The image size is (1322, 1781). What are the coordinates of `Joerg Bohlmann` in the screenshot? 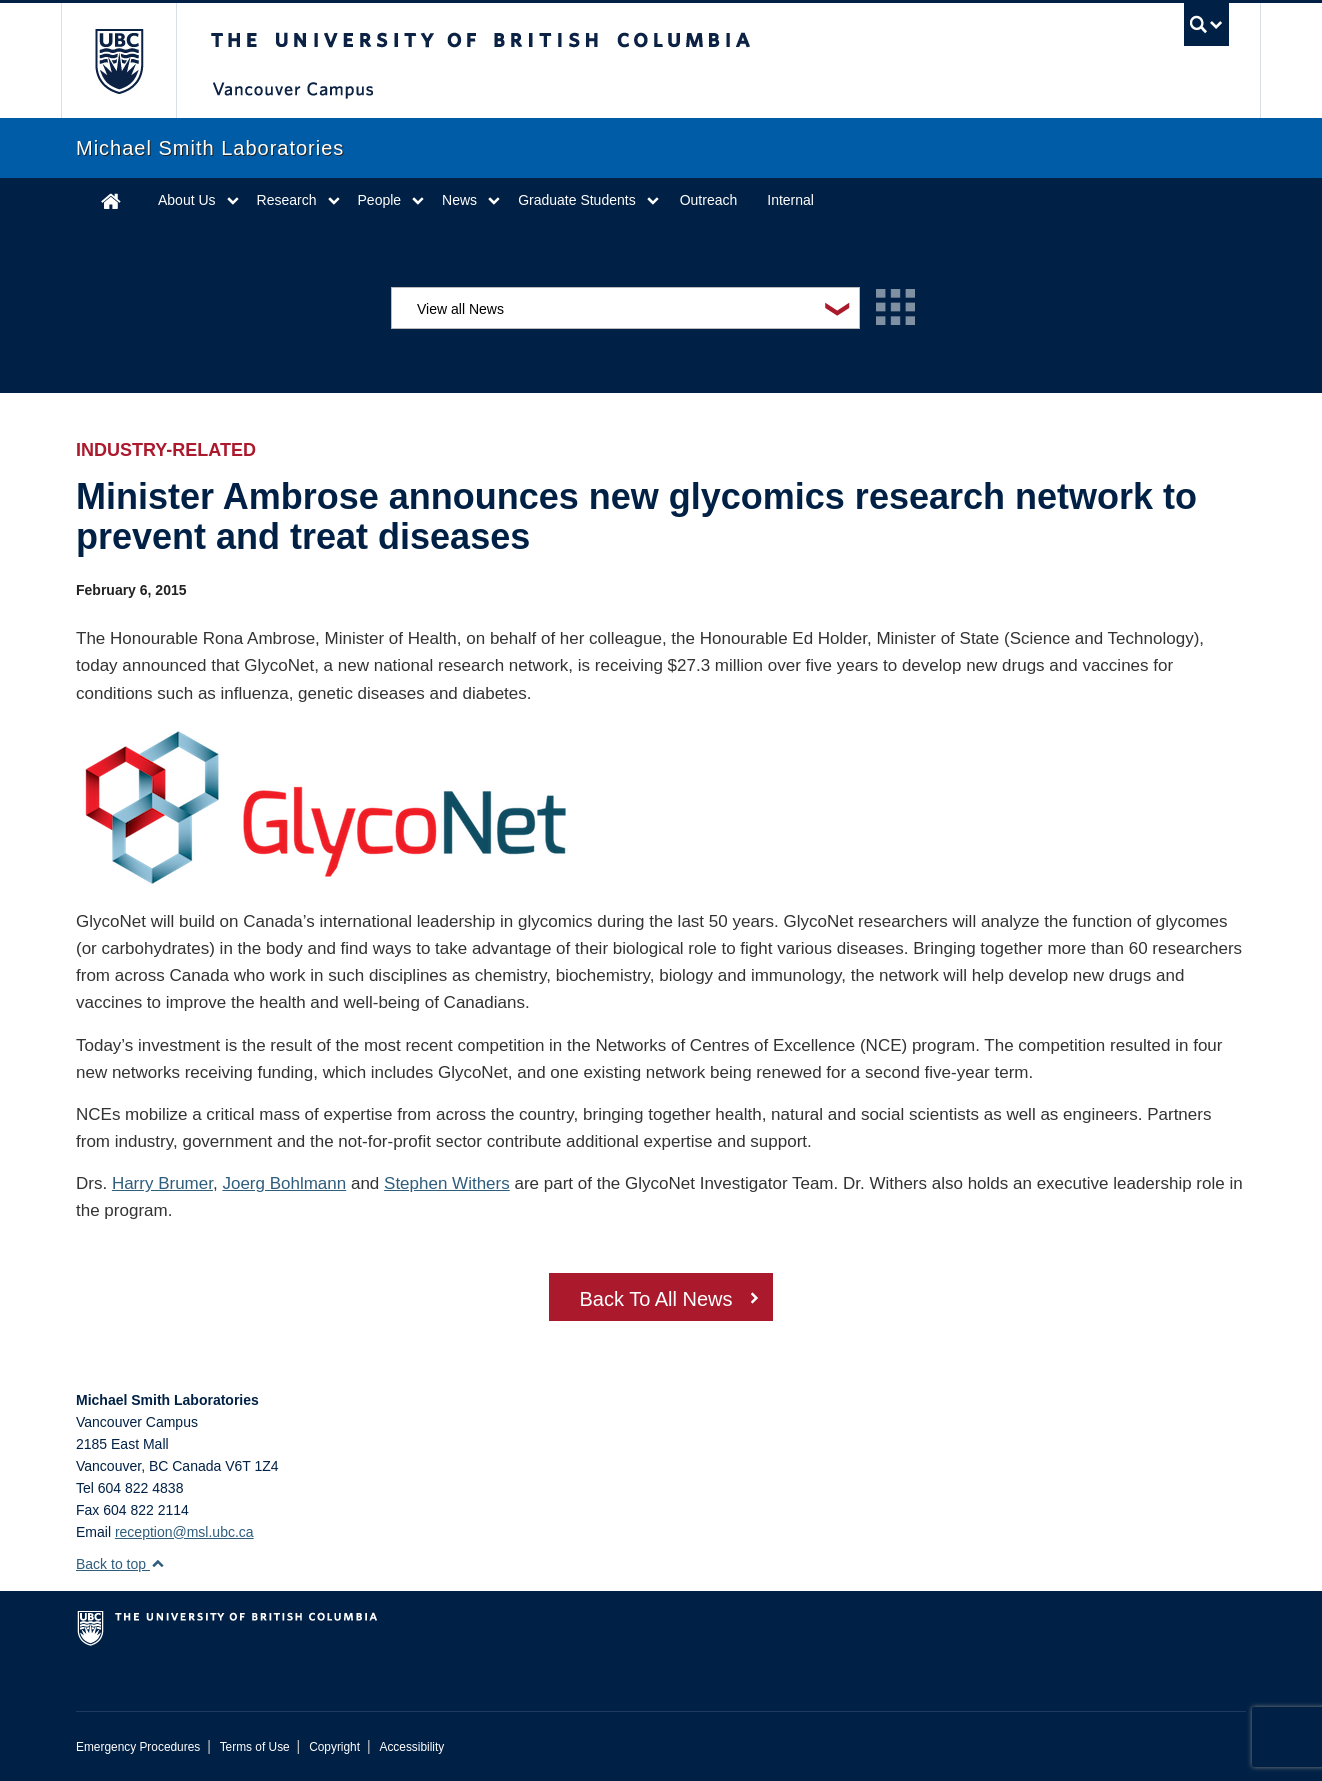 It's located at (284, 1183).